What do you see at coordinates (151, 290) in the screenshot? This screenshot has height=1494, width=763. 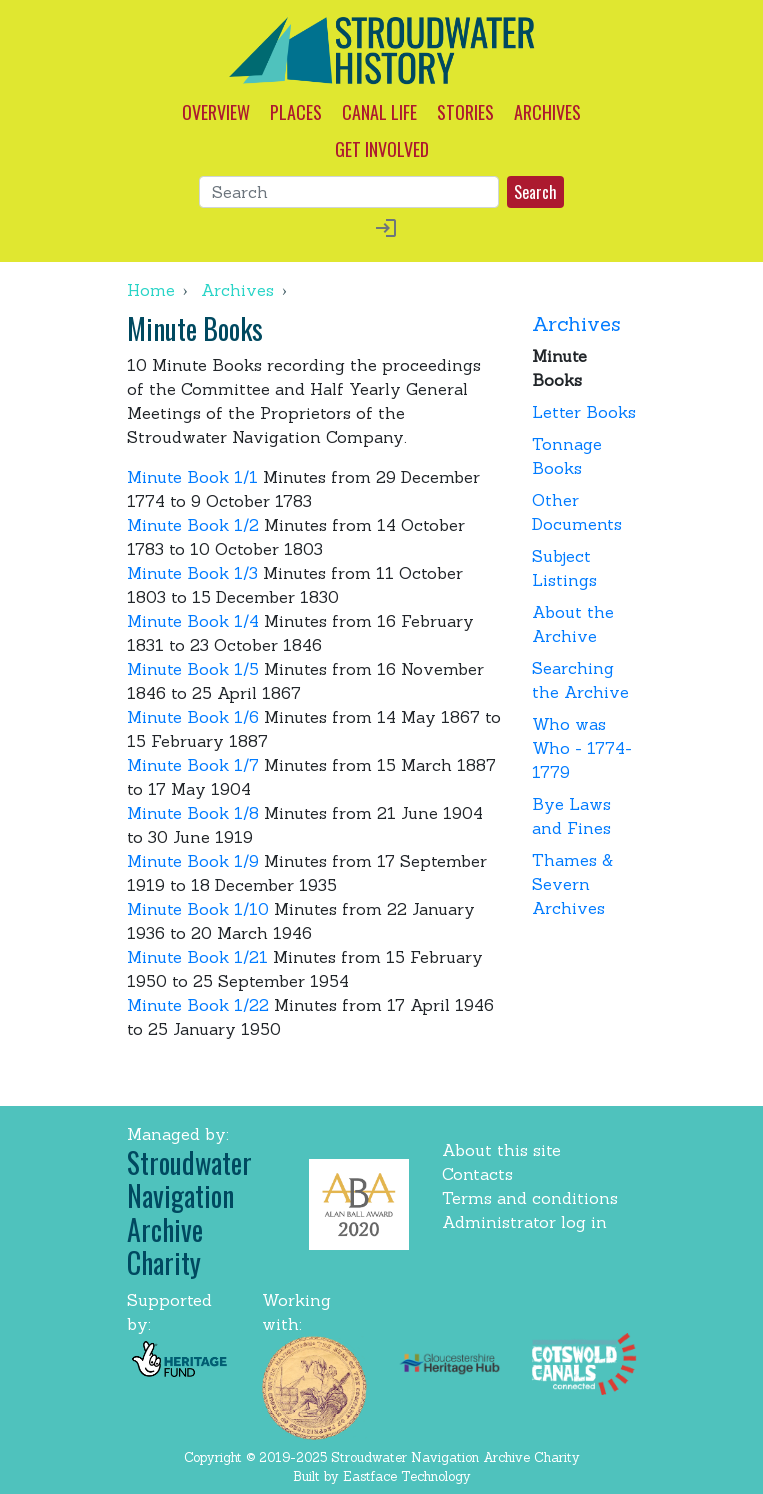 I see `Home` at bounding box center [151, 290].